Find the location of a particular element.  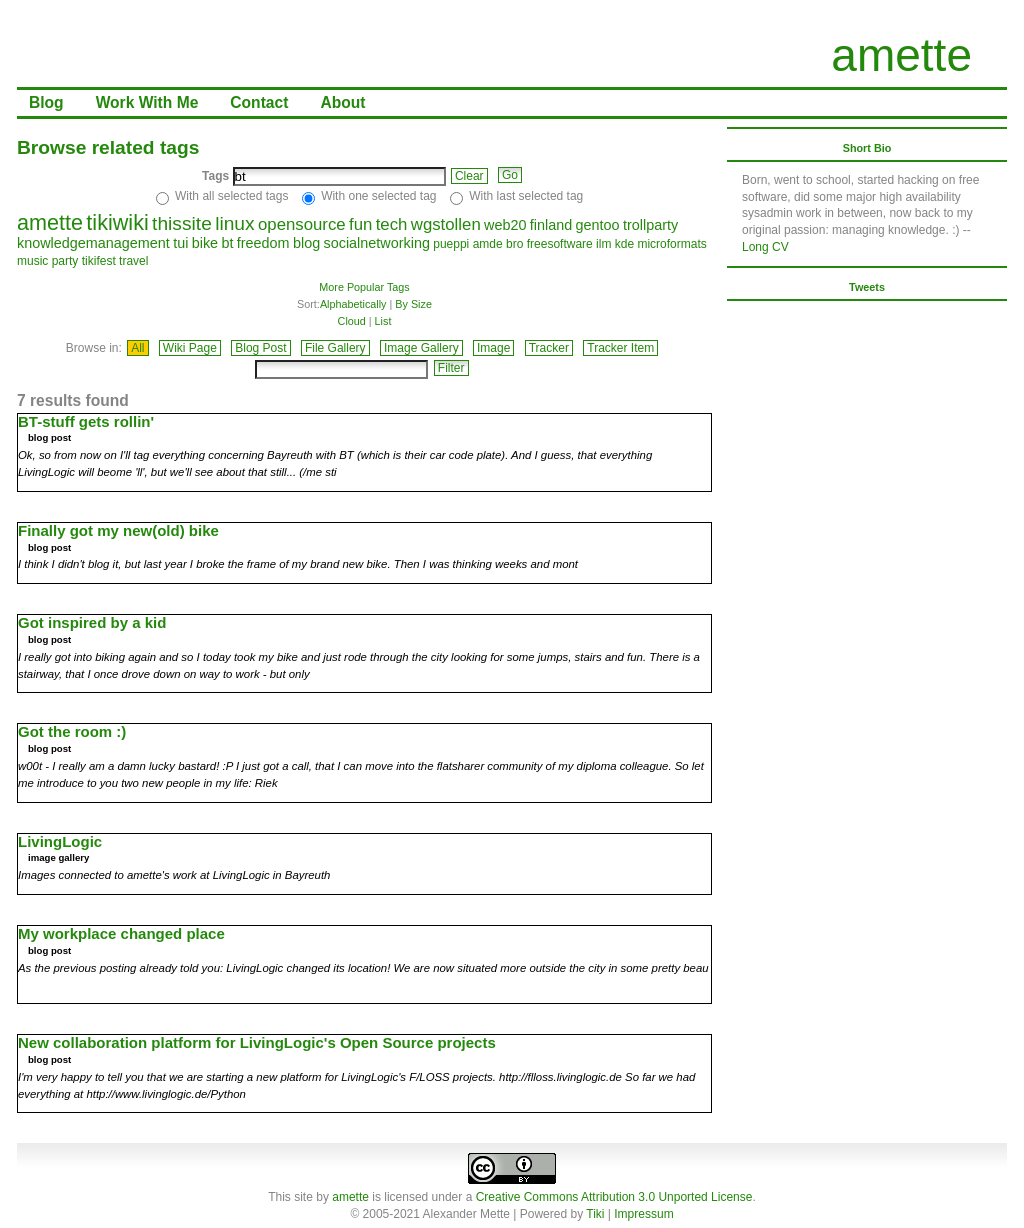

Tracker Item is located at coordinates (620, 348).